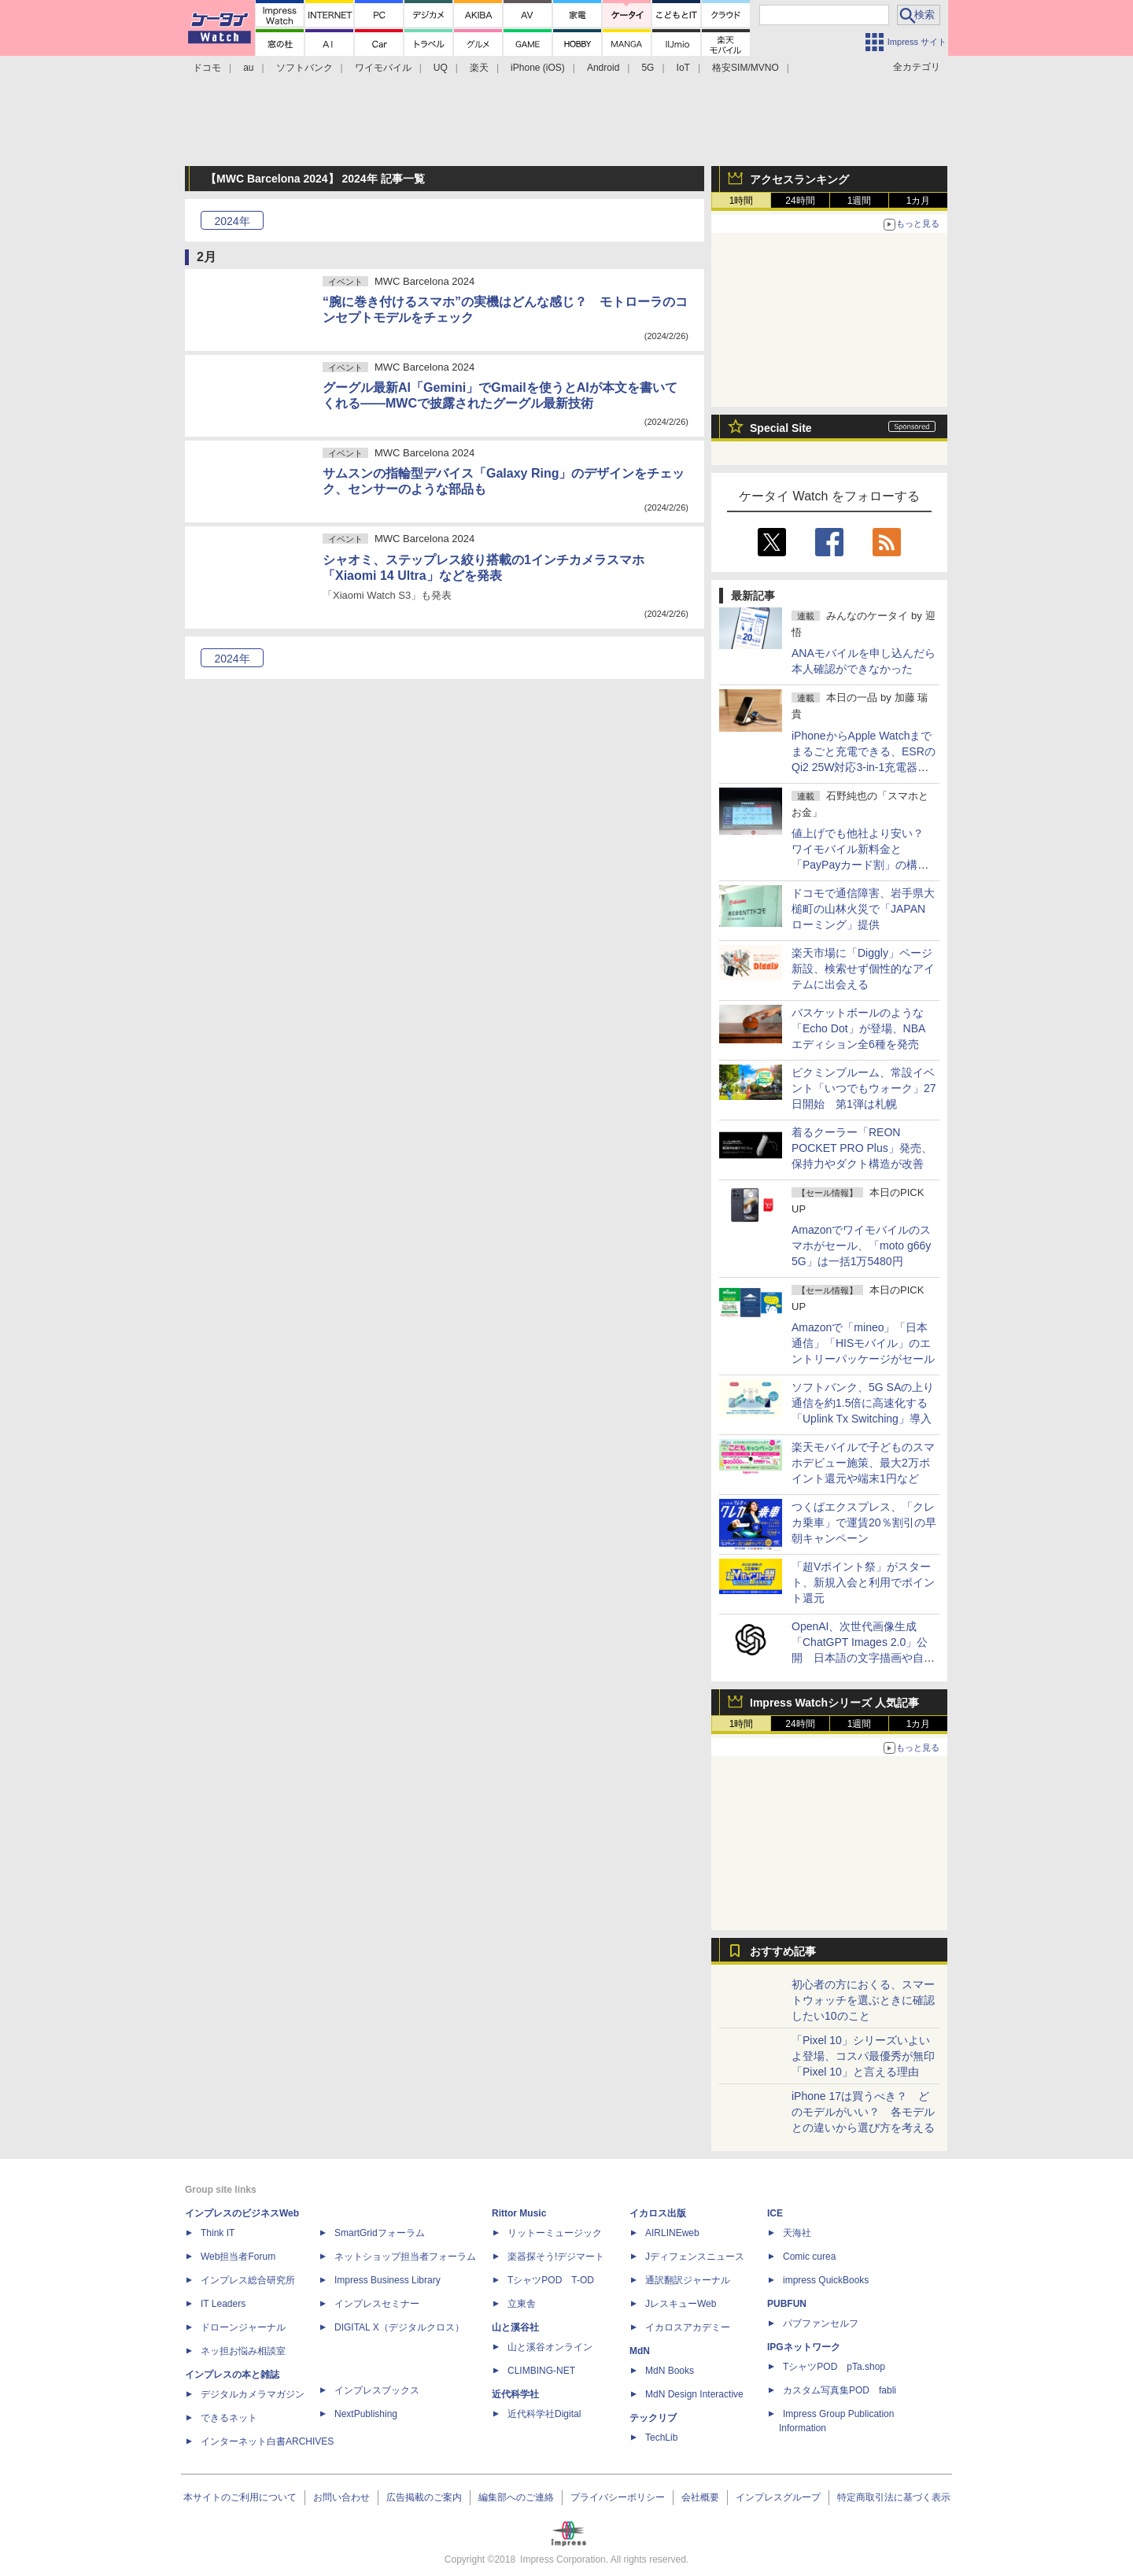 The height and width of the screenshot is (2576, 1133). Describe the element at coordinates (341, 2497) in the screenshot. I see `お問い合わせ` at that location.